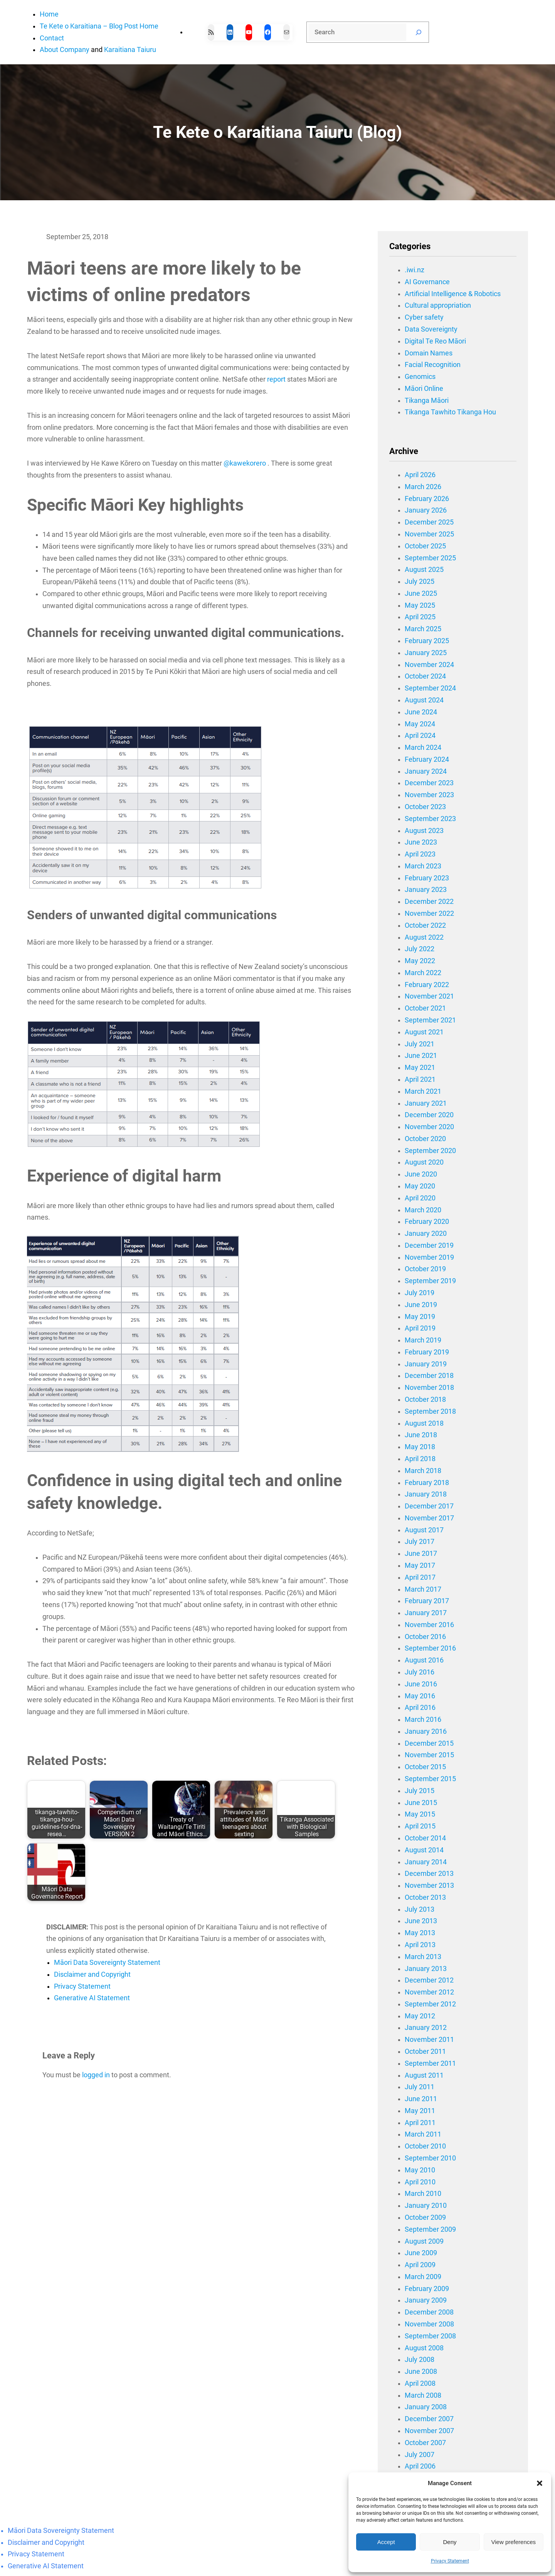  Describe the element at coordinates (92, 1974) in the screenshot. I see `Disclaimer and Copyright` at that location.